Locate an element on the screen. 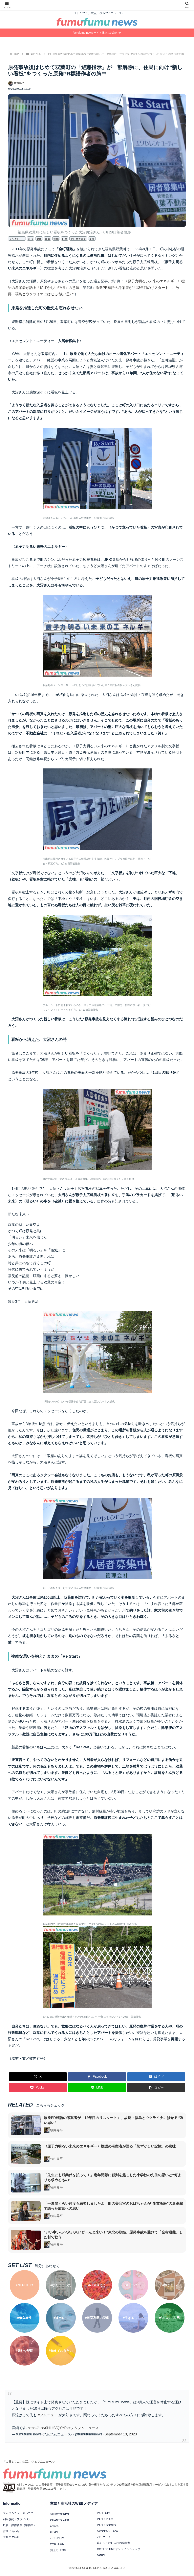 The height and width of the screenshot is (2576, 194). [はてブでブックマーク] is located at coordinates (156, 2076).